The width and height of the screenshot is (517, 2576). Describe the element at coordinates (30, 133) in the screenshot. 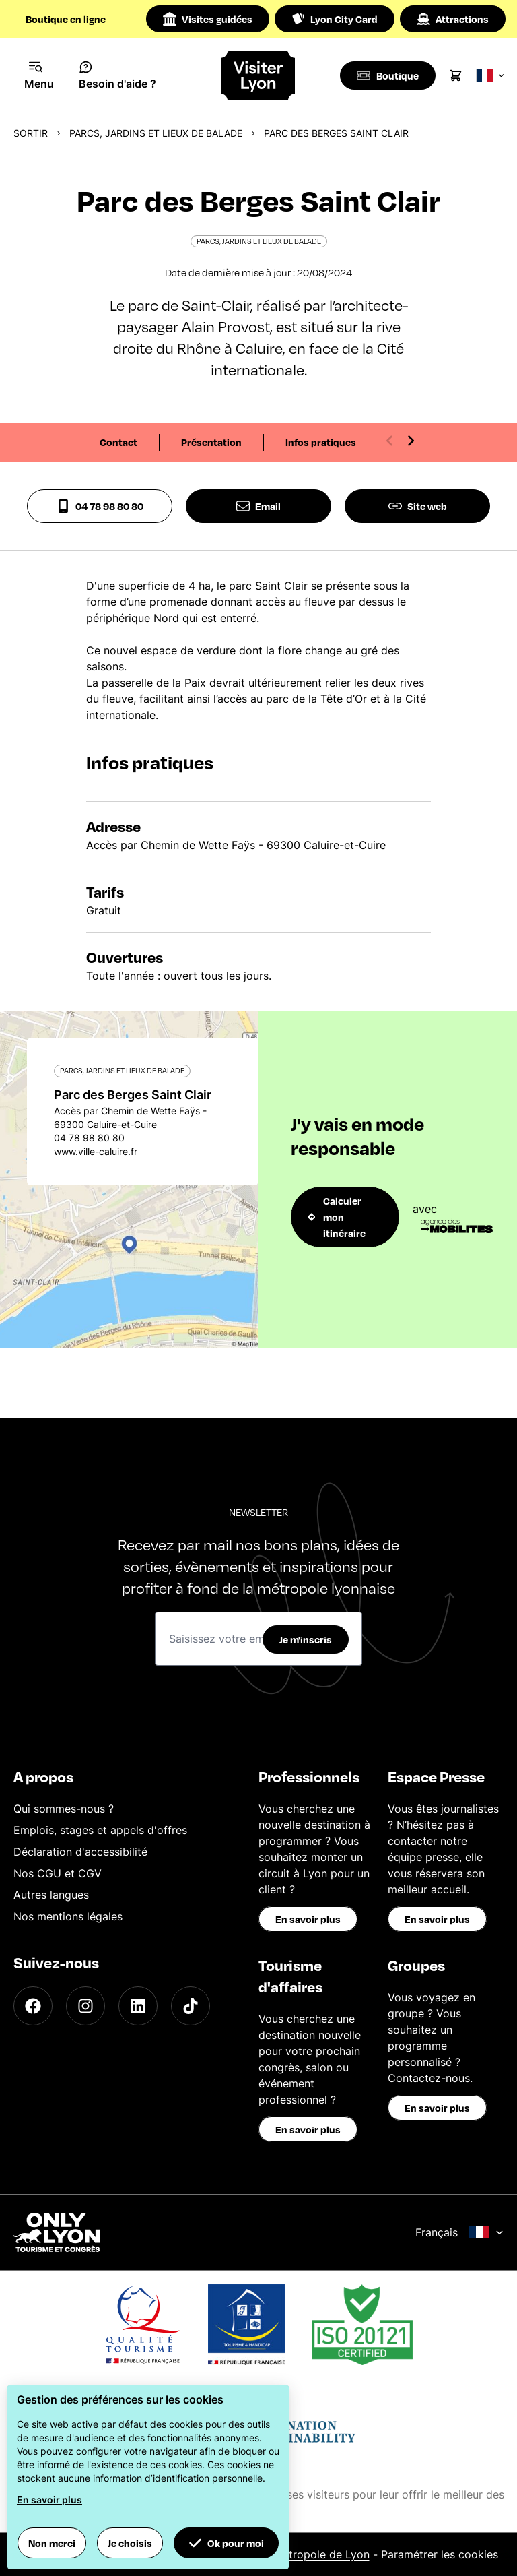

I see `Sortir` at that location.